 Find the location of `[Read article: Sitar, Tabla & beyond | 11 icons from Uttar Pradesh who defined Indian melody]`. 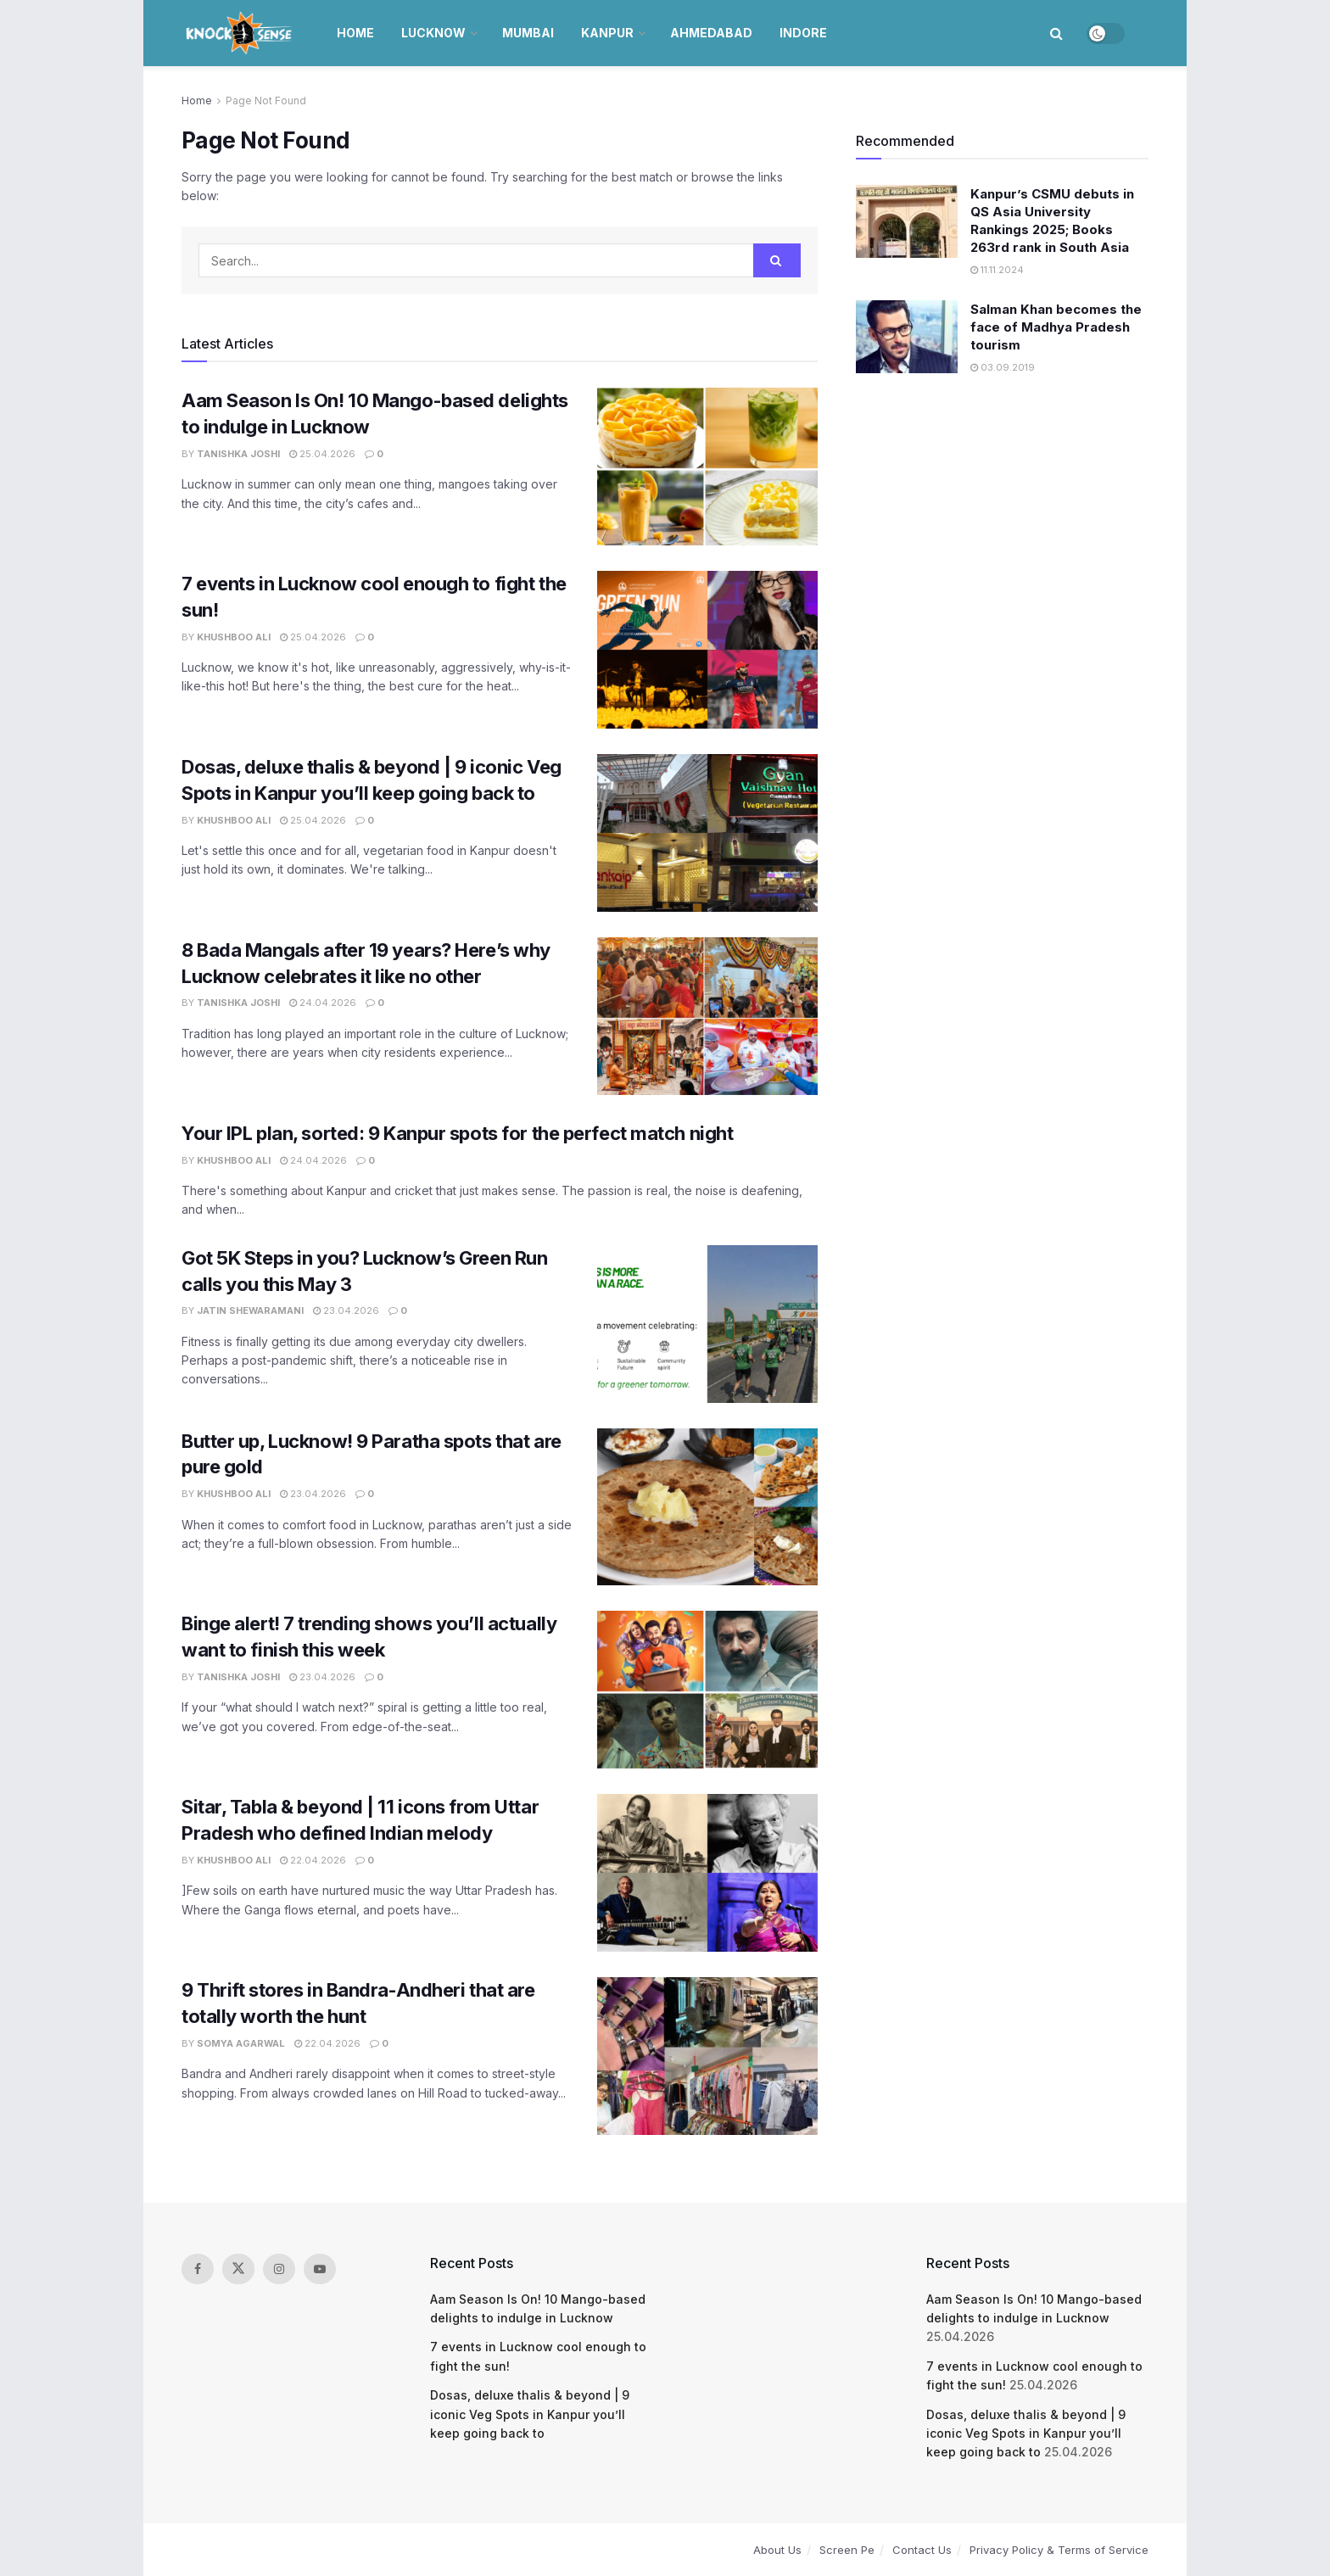

[Read article: Sitar, Tabla & beyond | 11 icons from Uttar Pradesh who defined Indian melody] is located at coordinates (707, 1873).